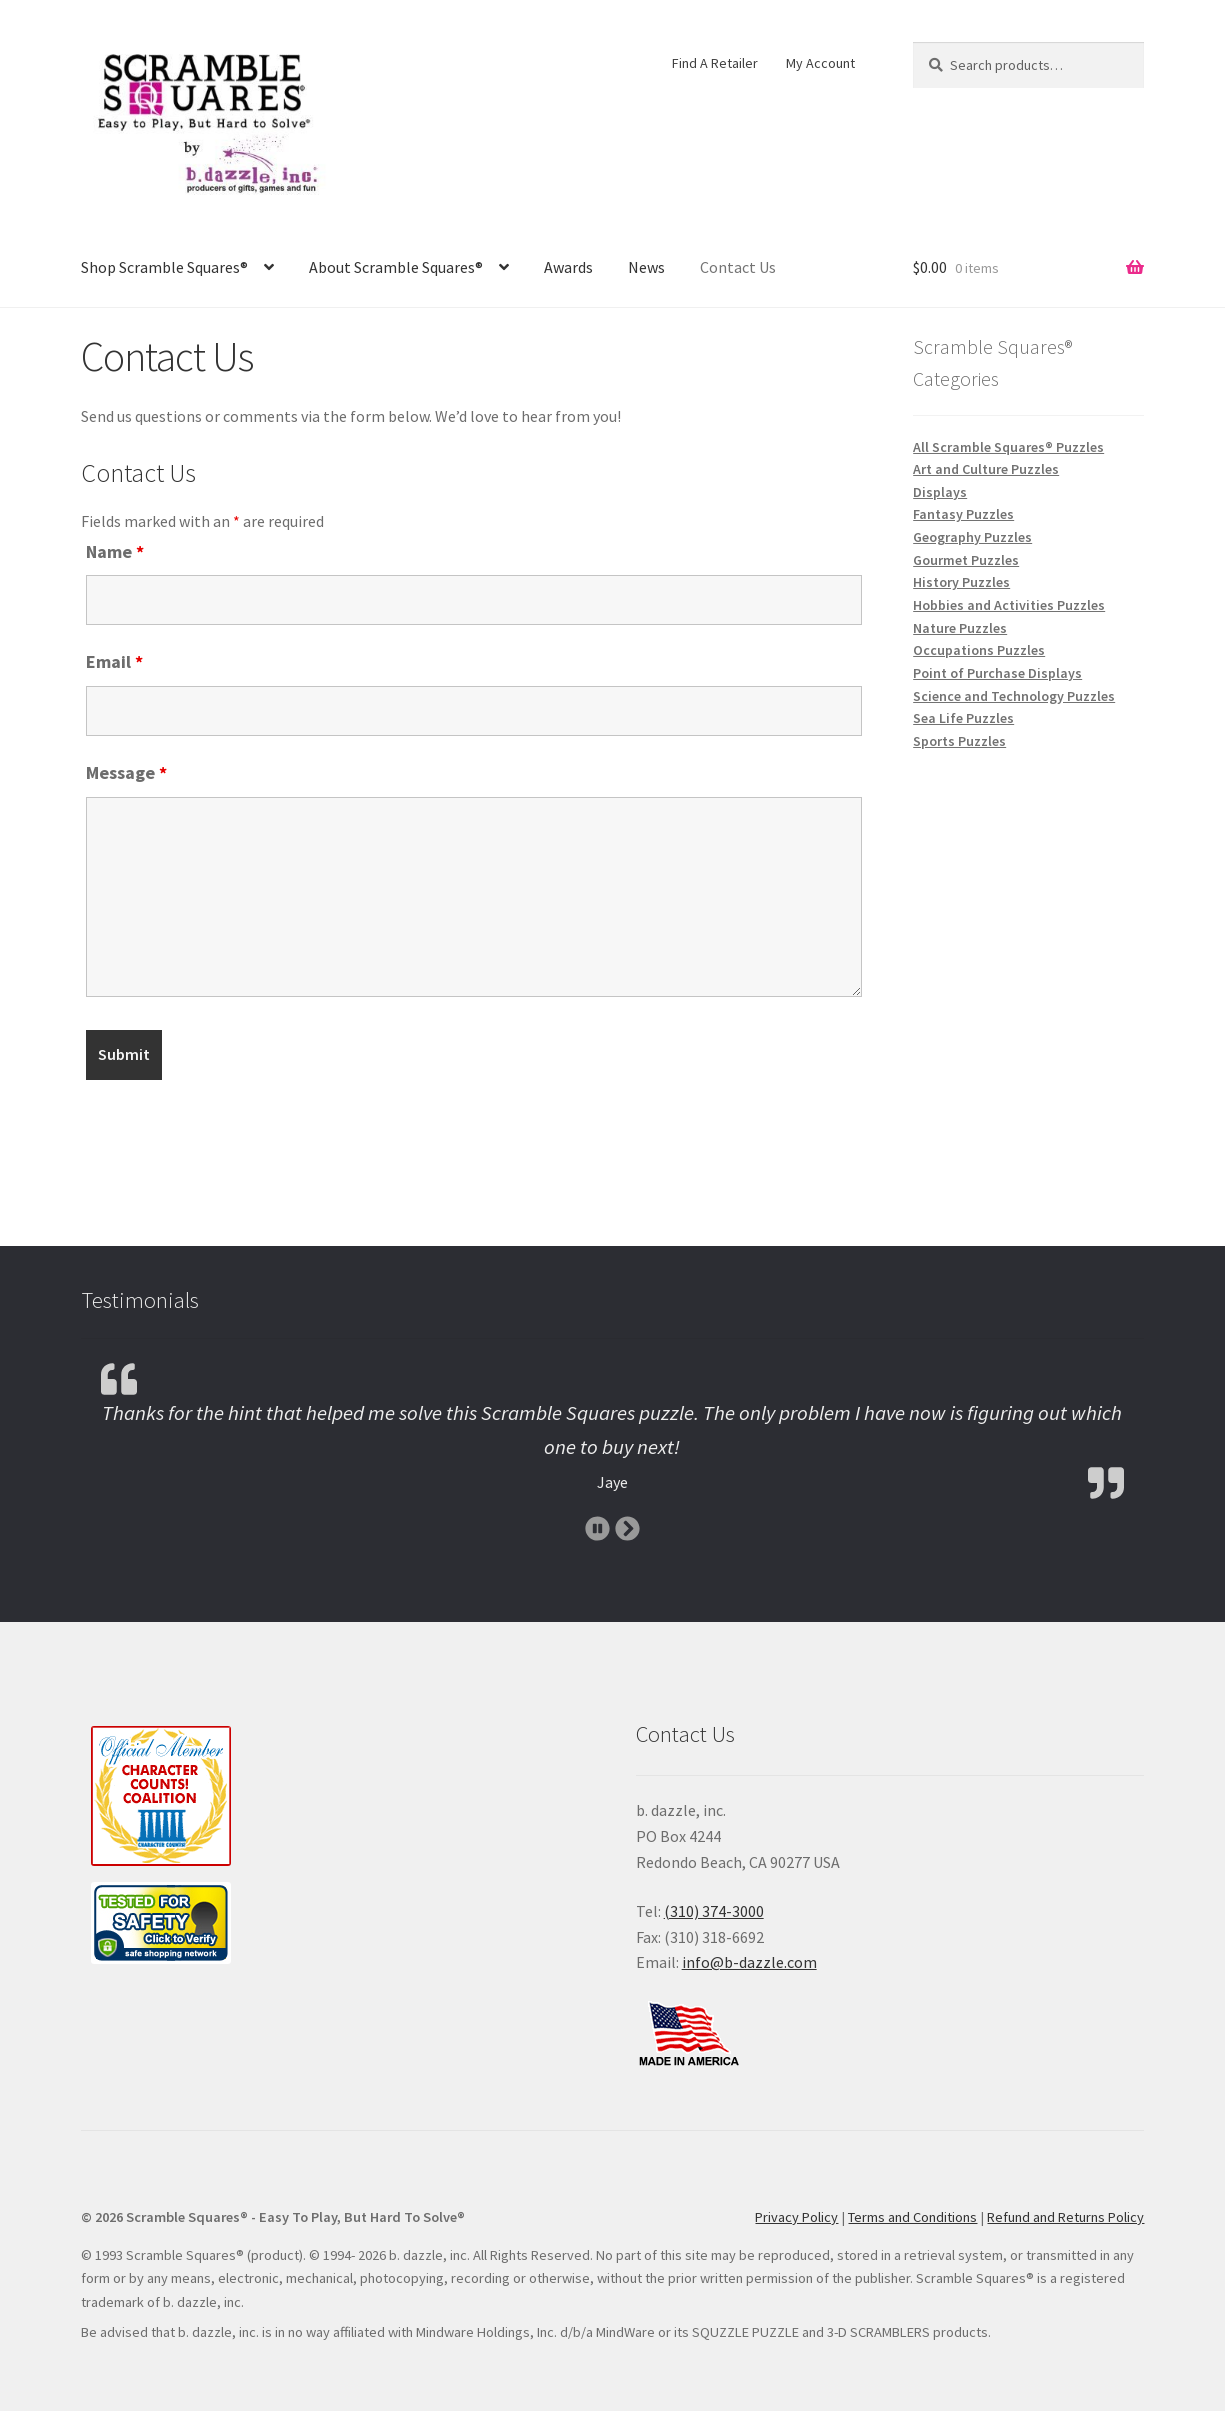 The width and height of the screenshot is (1225, 2411). What do you see at coordinates (646, 267) in the screenshot?
I see `News` at bounding box center [646, 267].